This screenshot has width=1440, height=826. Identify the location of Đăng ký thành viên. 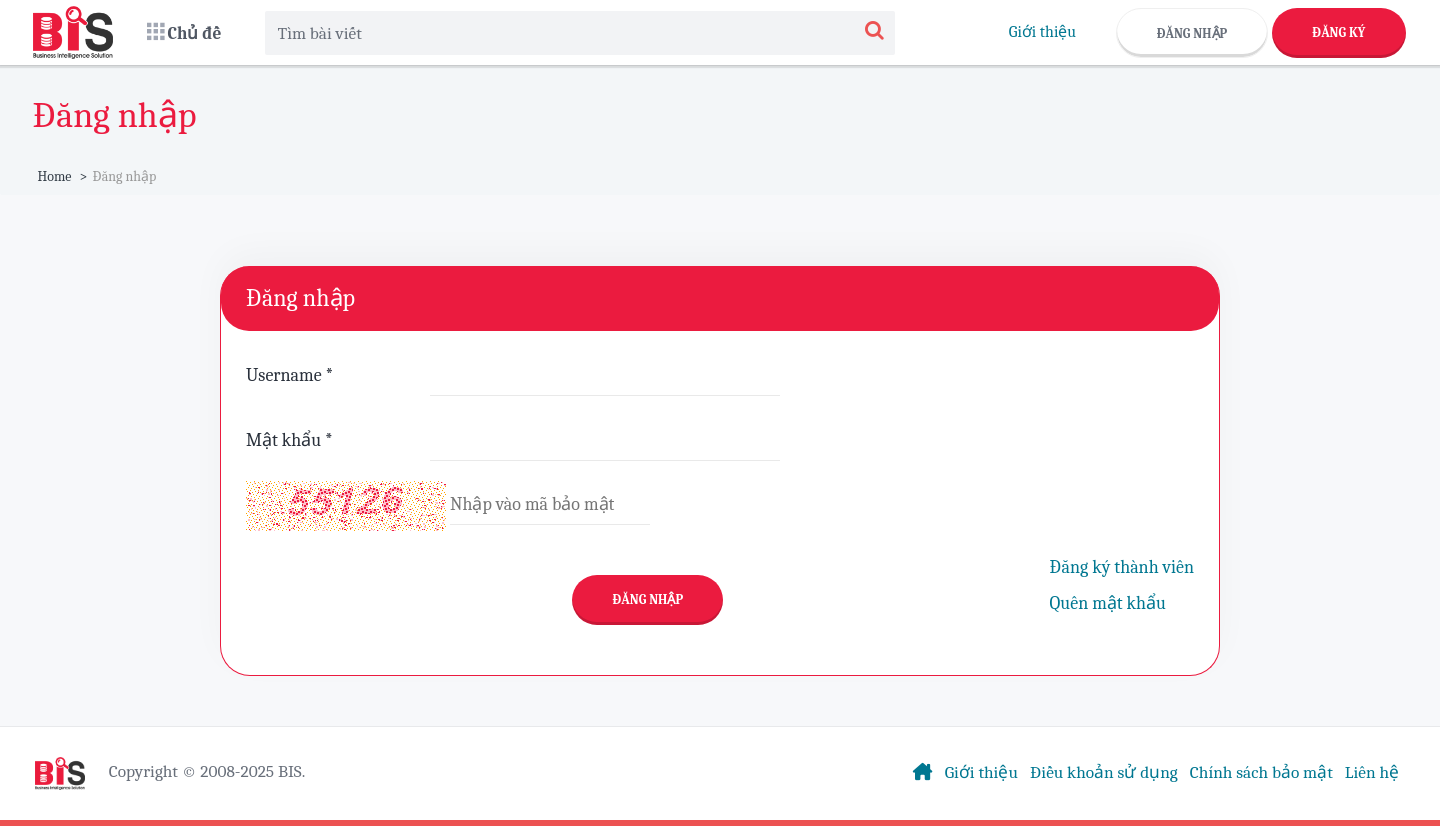
(1122, 567).